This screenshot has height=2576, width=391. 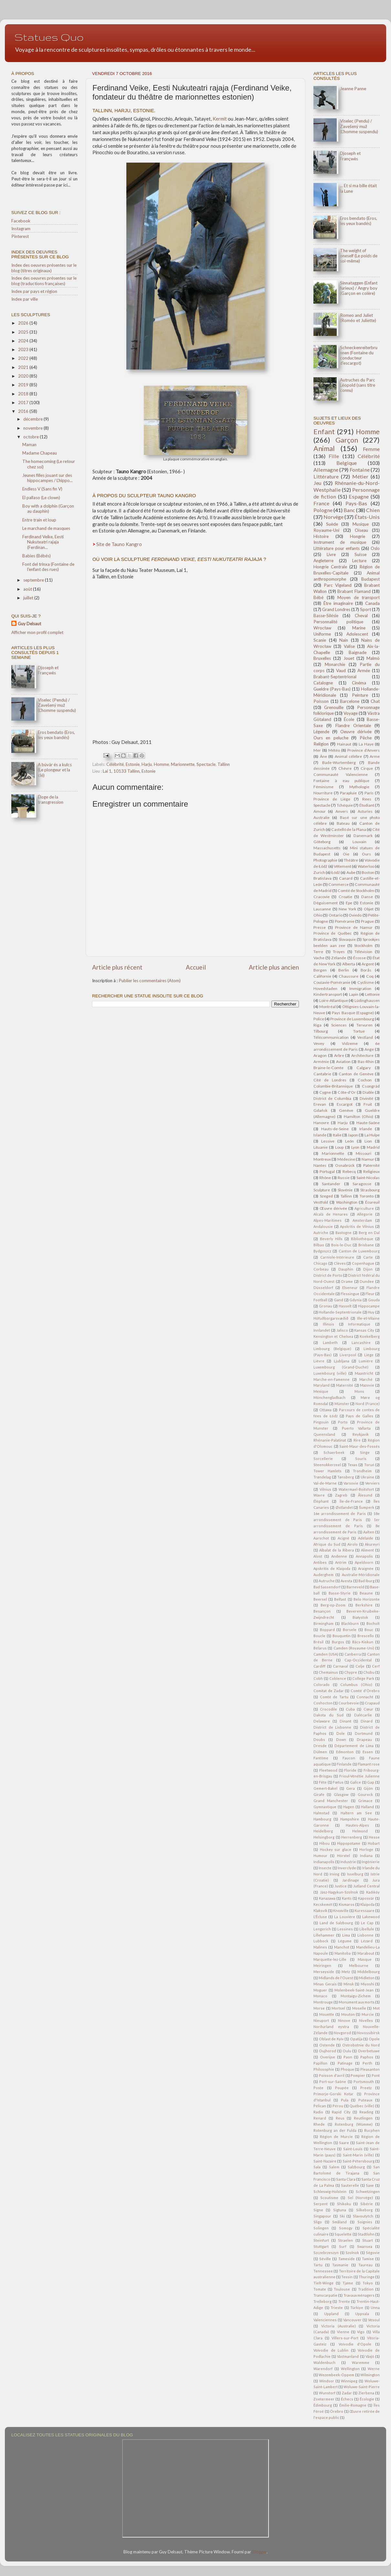 I want to click on Queensland, so click(x=324, y=1434).